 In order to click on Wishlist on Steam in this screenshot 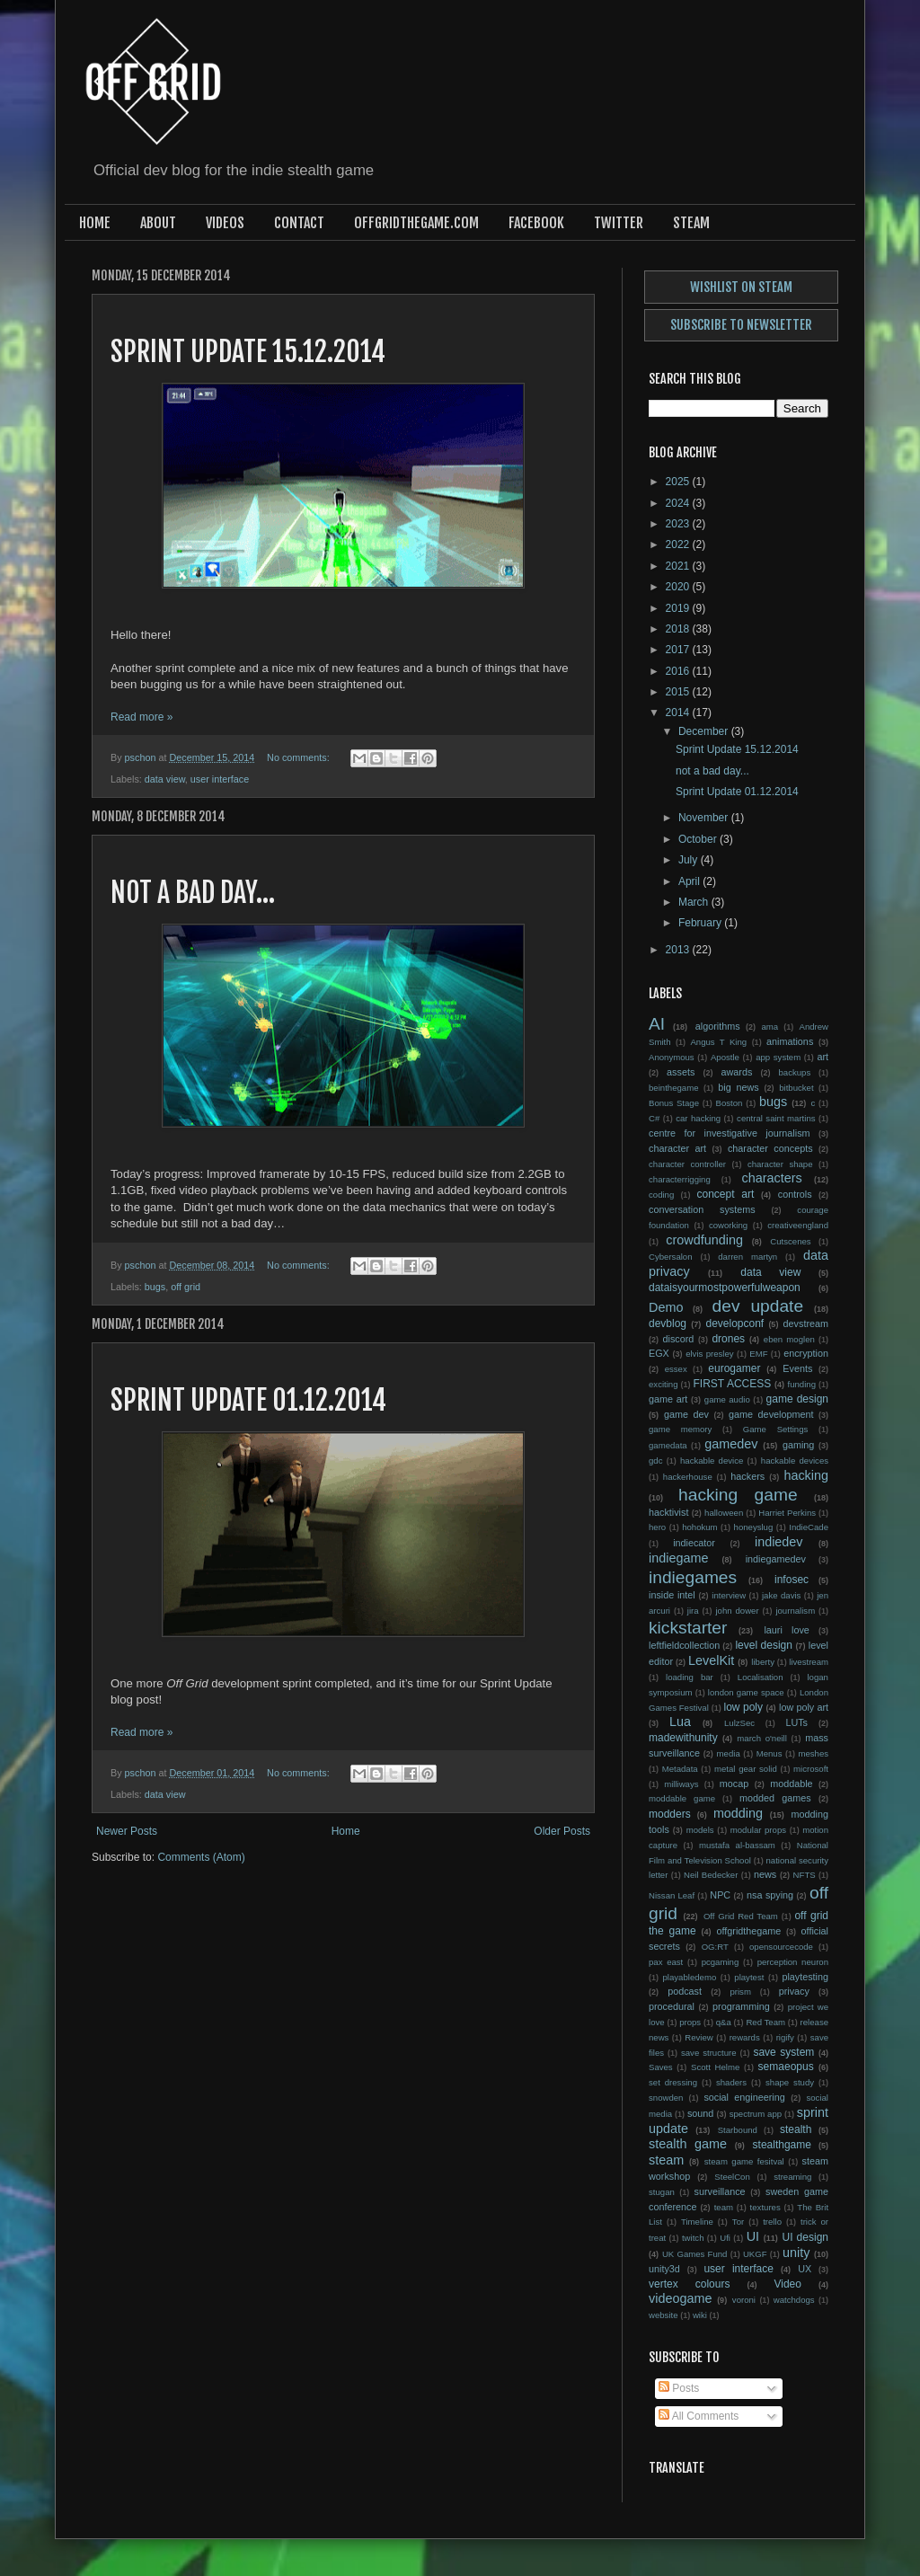, I will do `click(741, 287)`.